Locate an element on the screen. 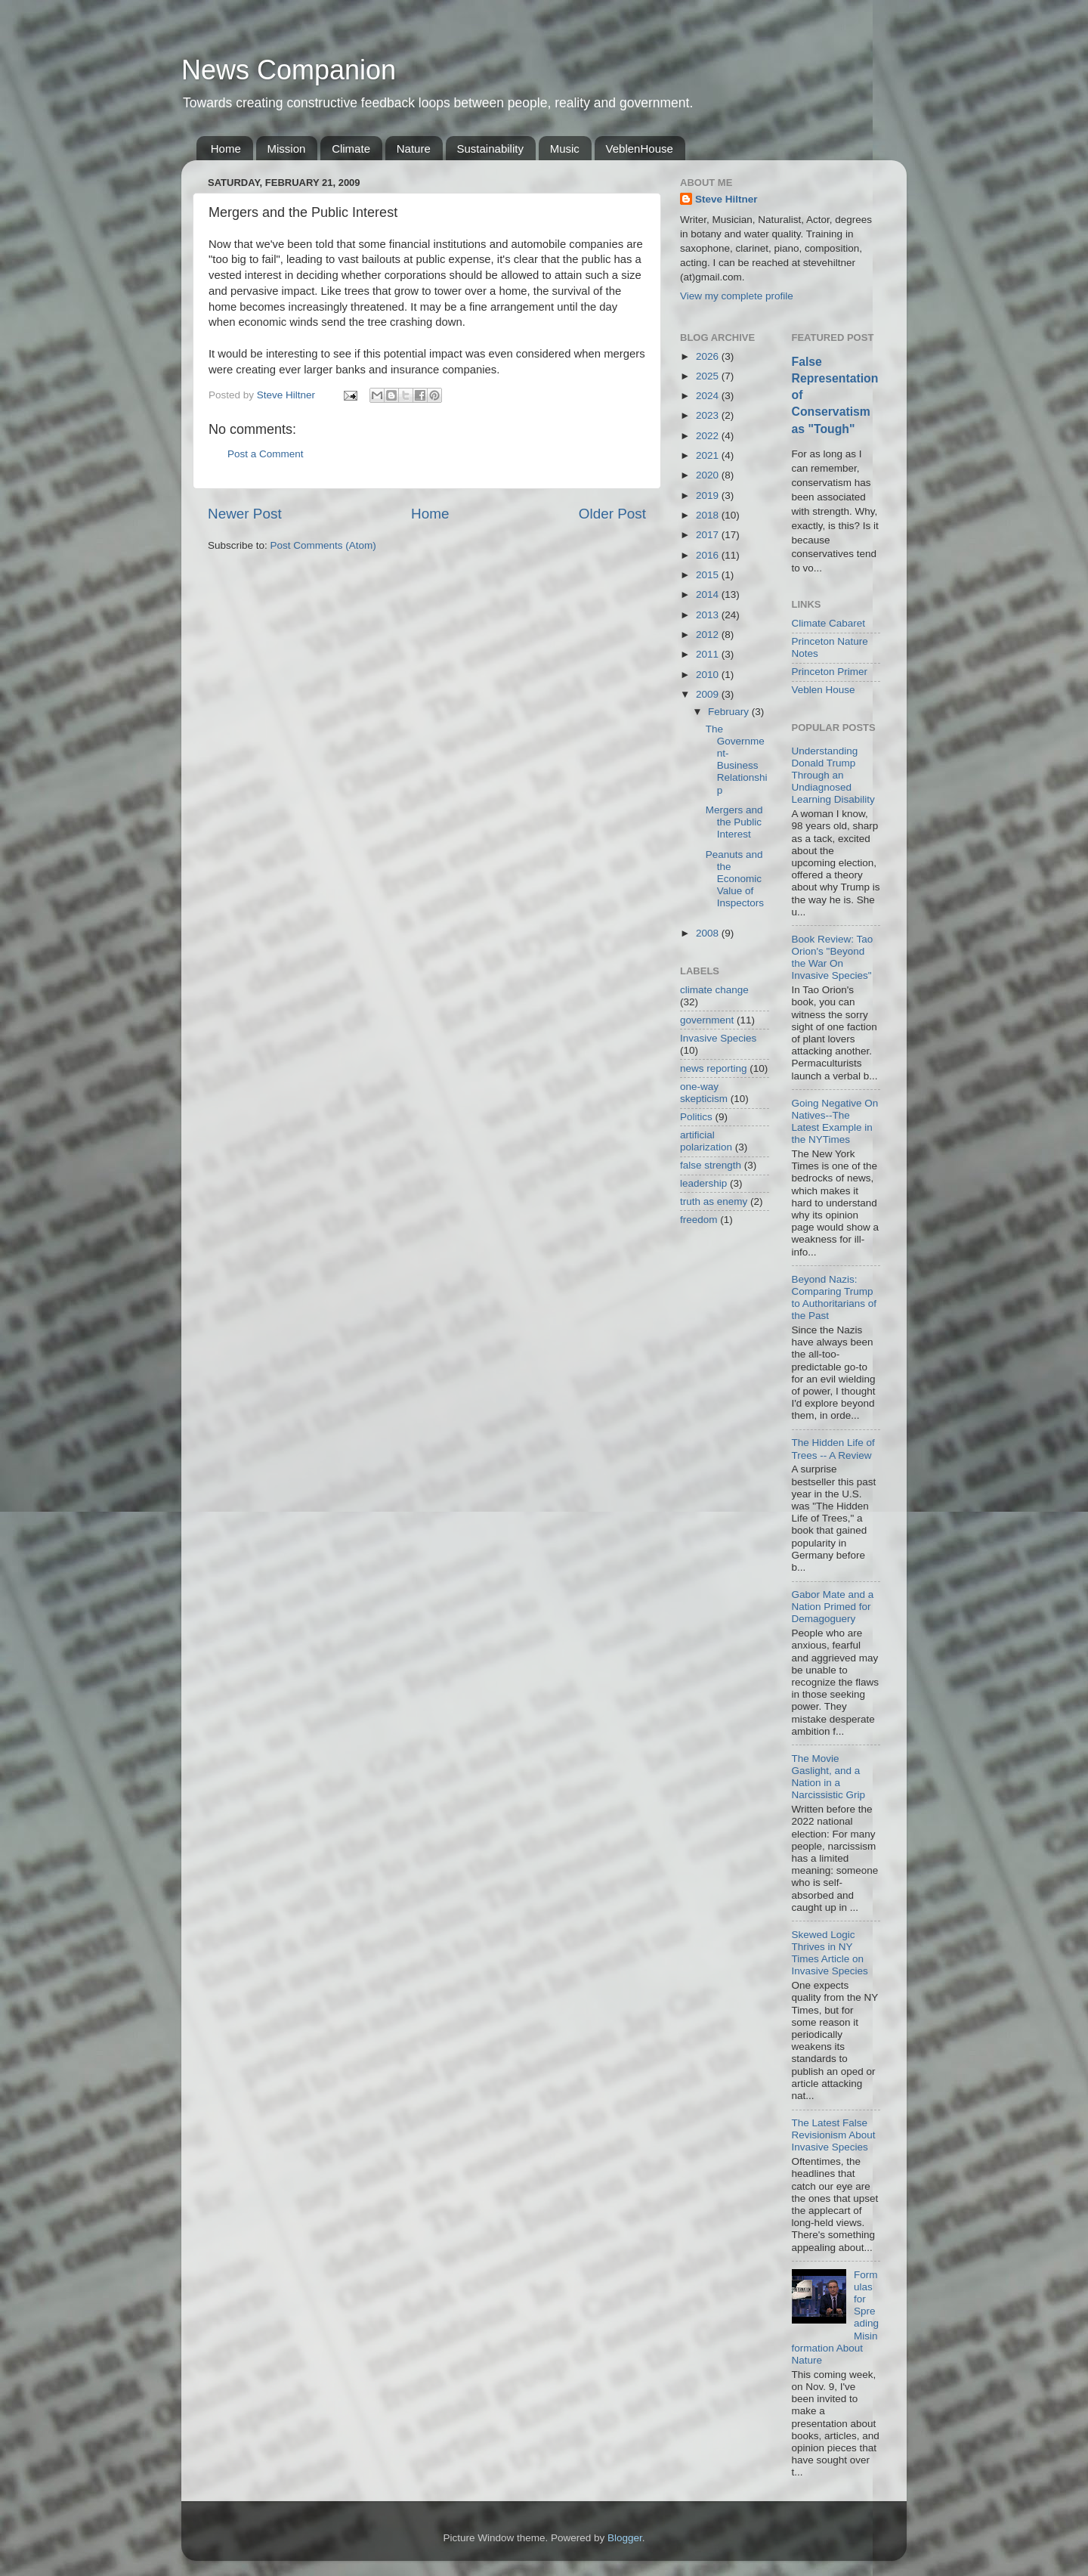 The height and width of the screenshot is (2576, 1088). one-way skepticism is located at coordinates (704, 1092).